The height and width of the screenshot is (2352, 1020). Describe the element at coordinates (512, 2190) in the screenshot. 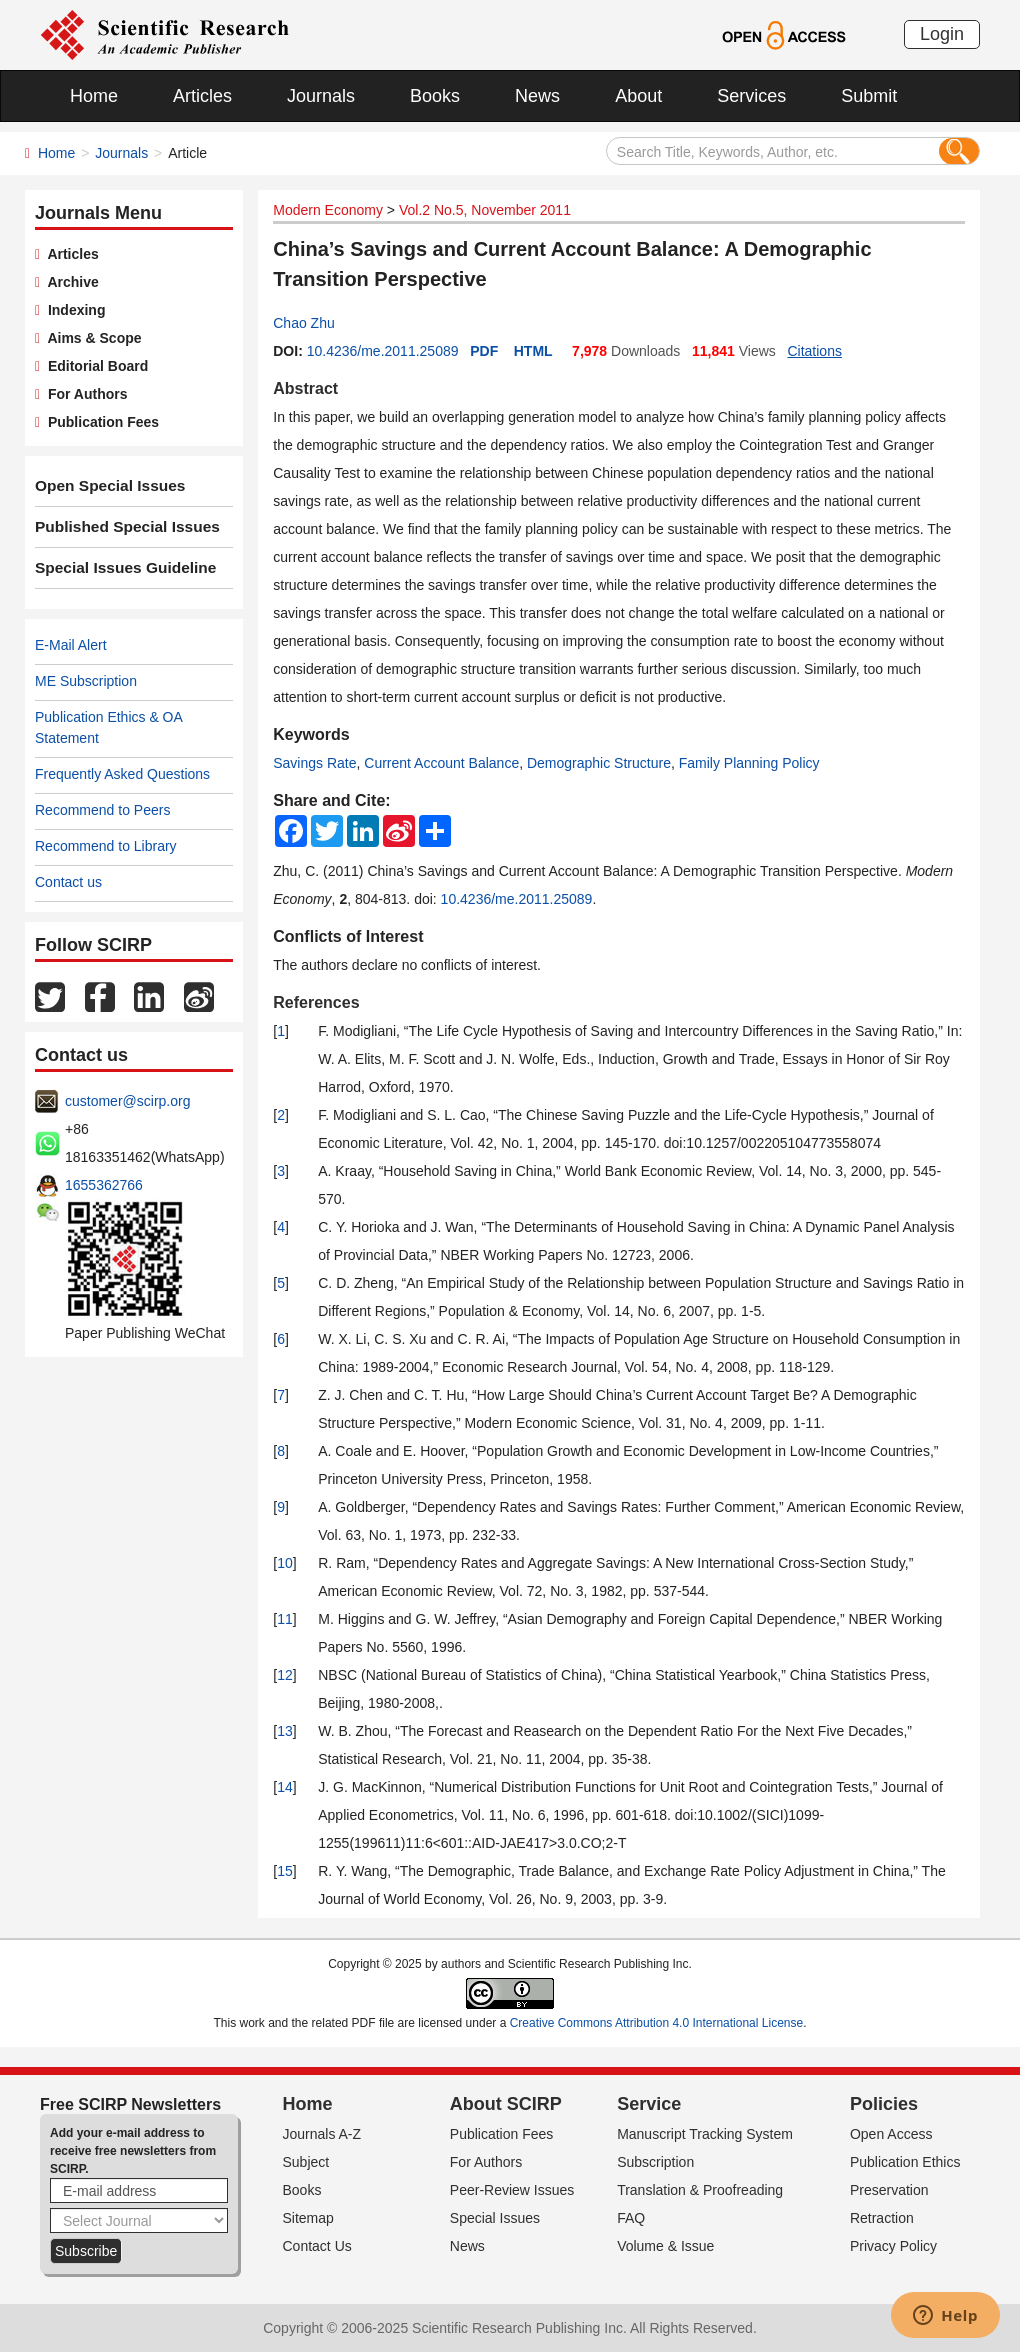

I see `Peer-Review Issues` at that location.